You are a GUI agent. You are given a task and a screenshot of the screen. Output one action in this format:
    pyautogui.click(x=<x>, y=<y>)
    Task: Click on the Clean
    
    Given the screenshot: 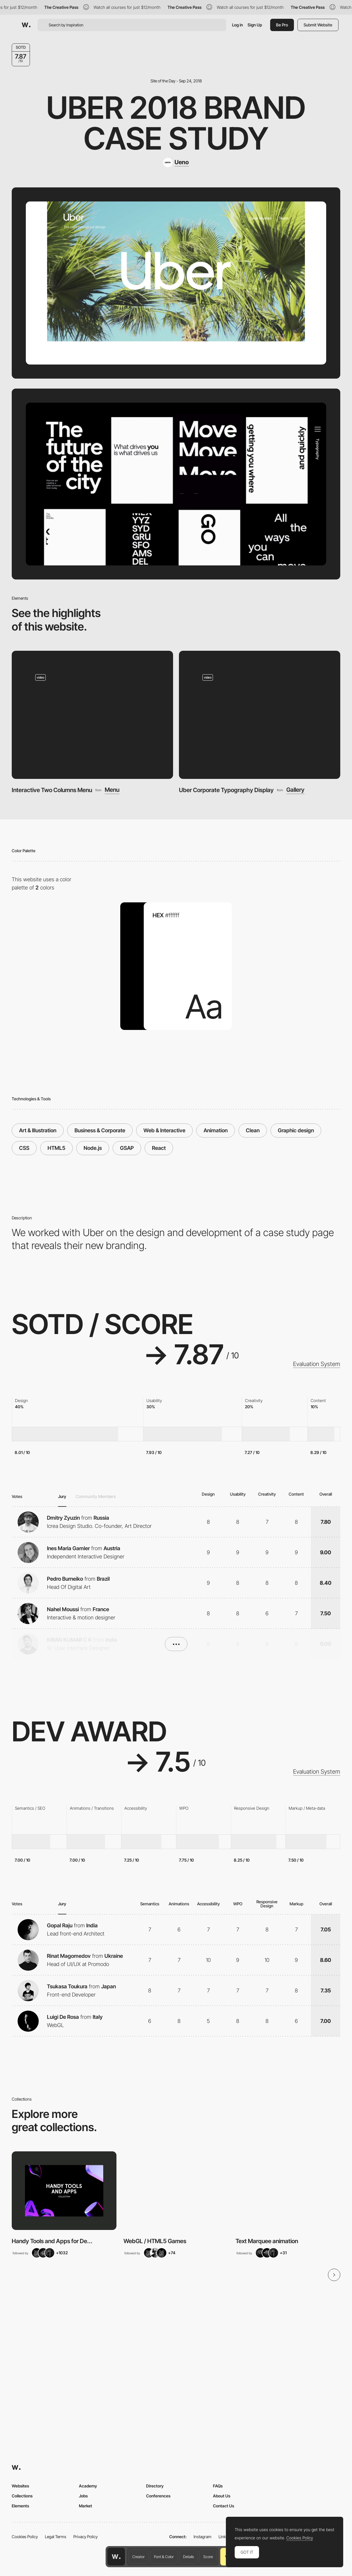 What is the action you would take?
    pyautogui.click(x=253, y=1130)
    